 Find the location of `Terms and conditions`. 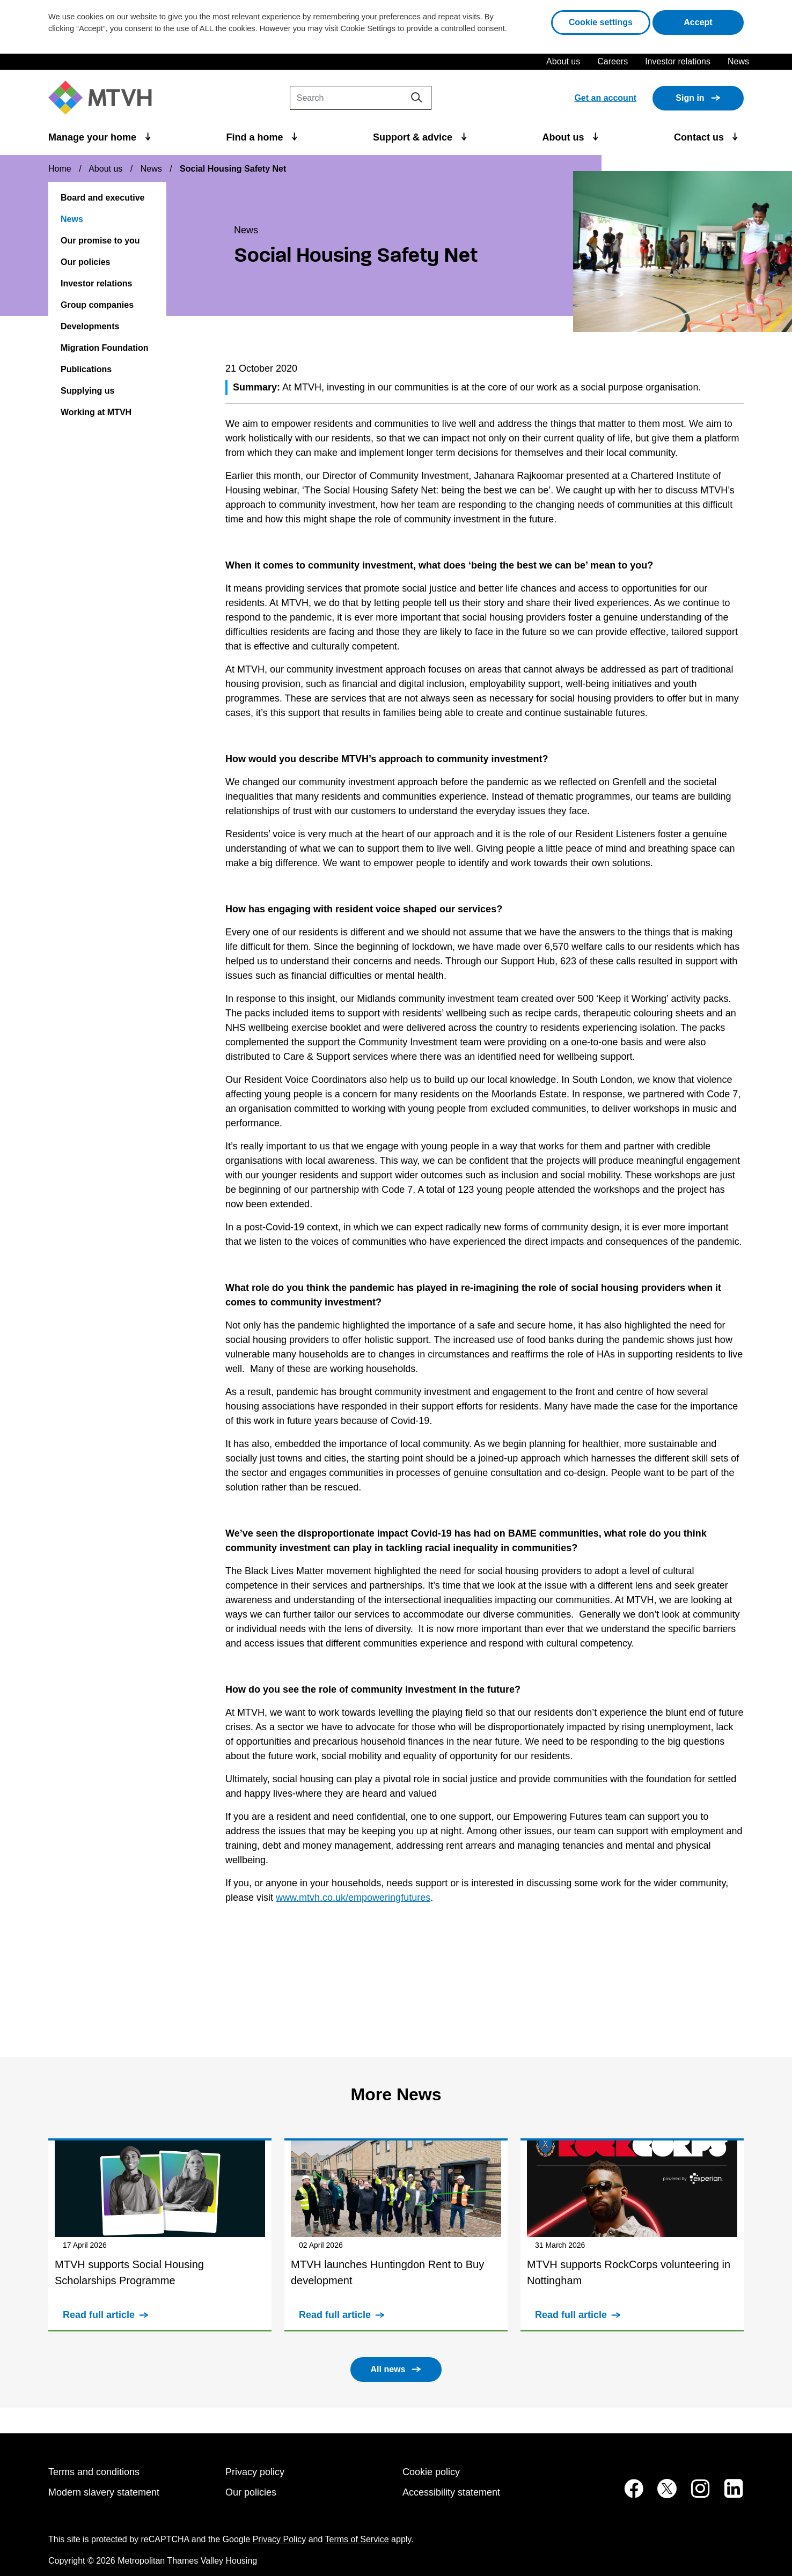

Terms and conditions is located at coordinates (94, 2472).